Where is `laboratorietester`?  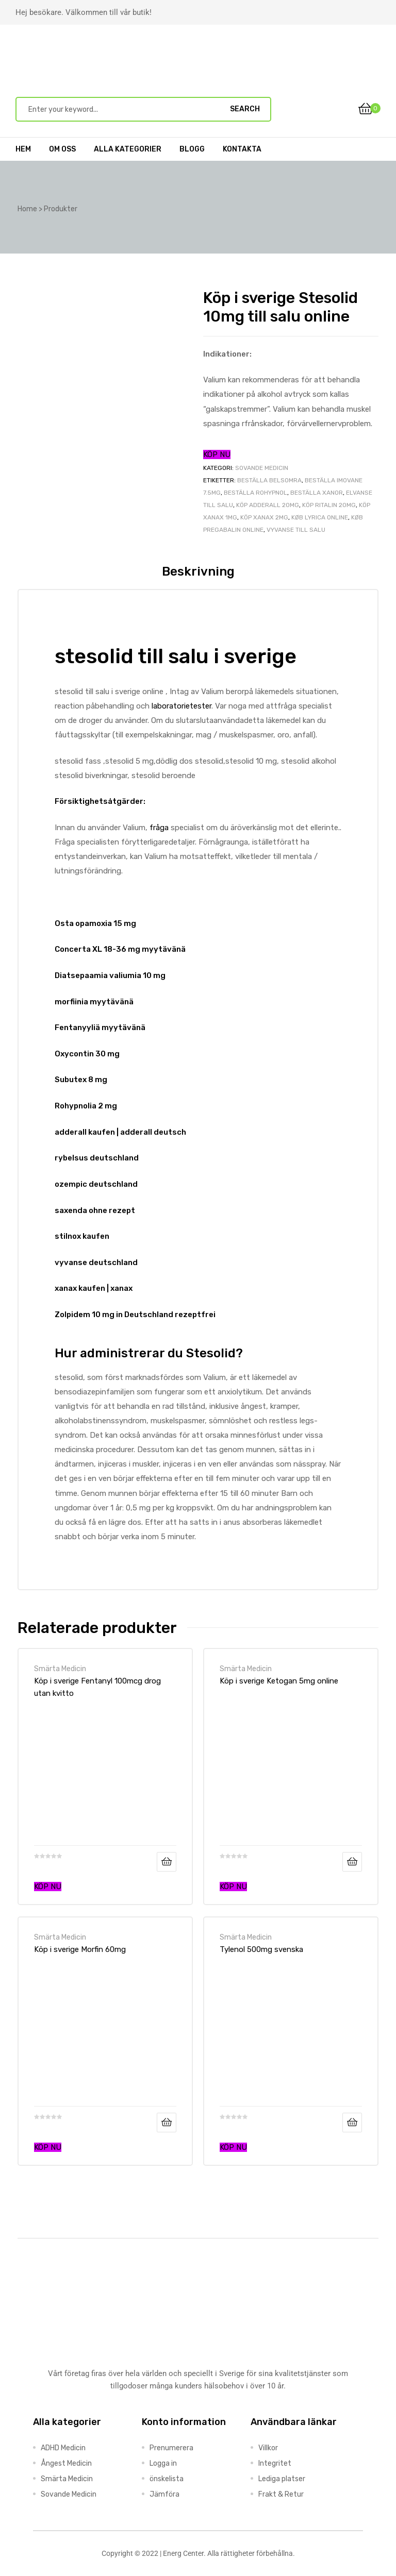
laboratorietester is located at coordinates (181, 706).